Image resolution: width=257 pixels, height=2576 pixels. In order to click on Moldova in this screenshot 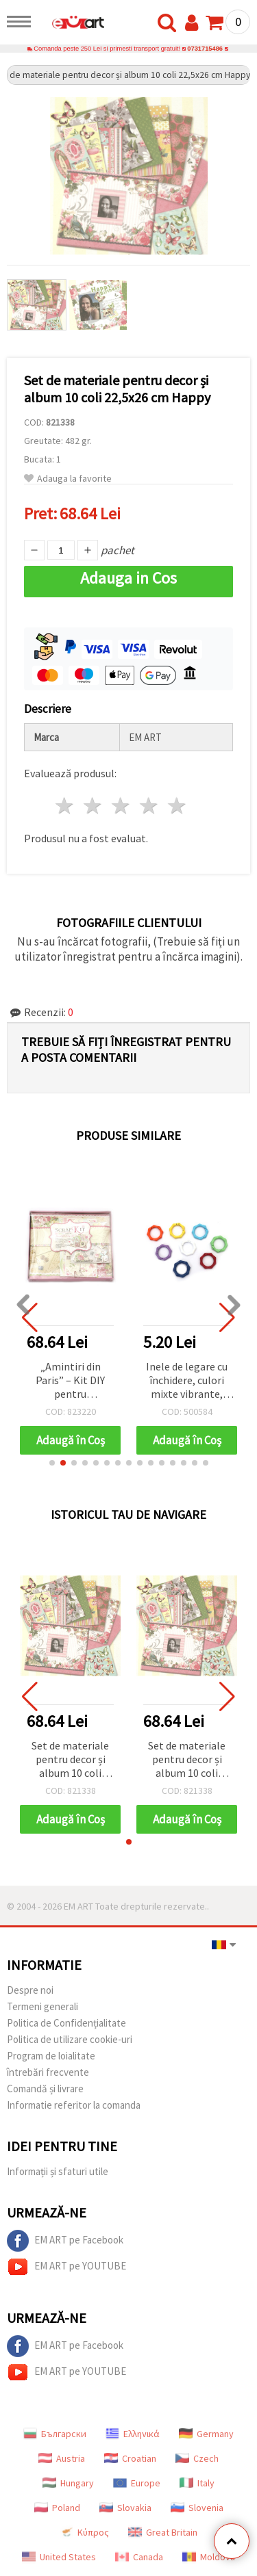, I will do `click(208, 2557)`.